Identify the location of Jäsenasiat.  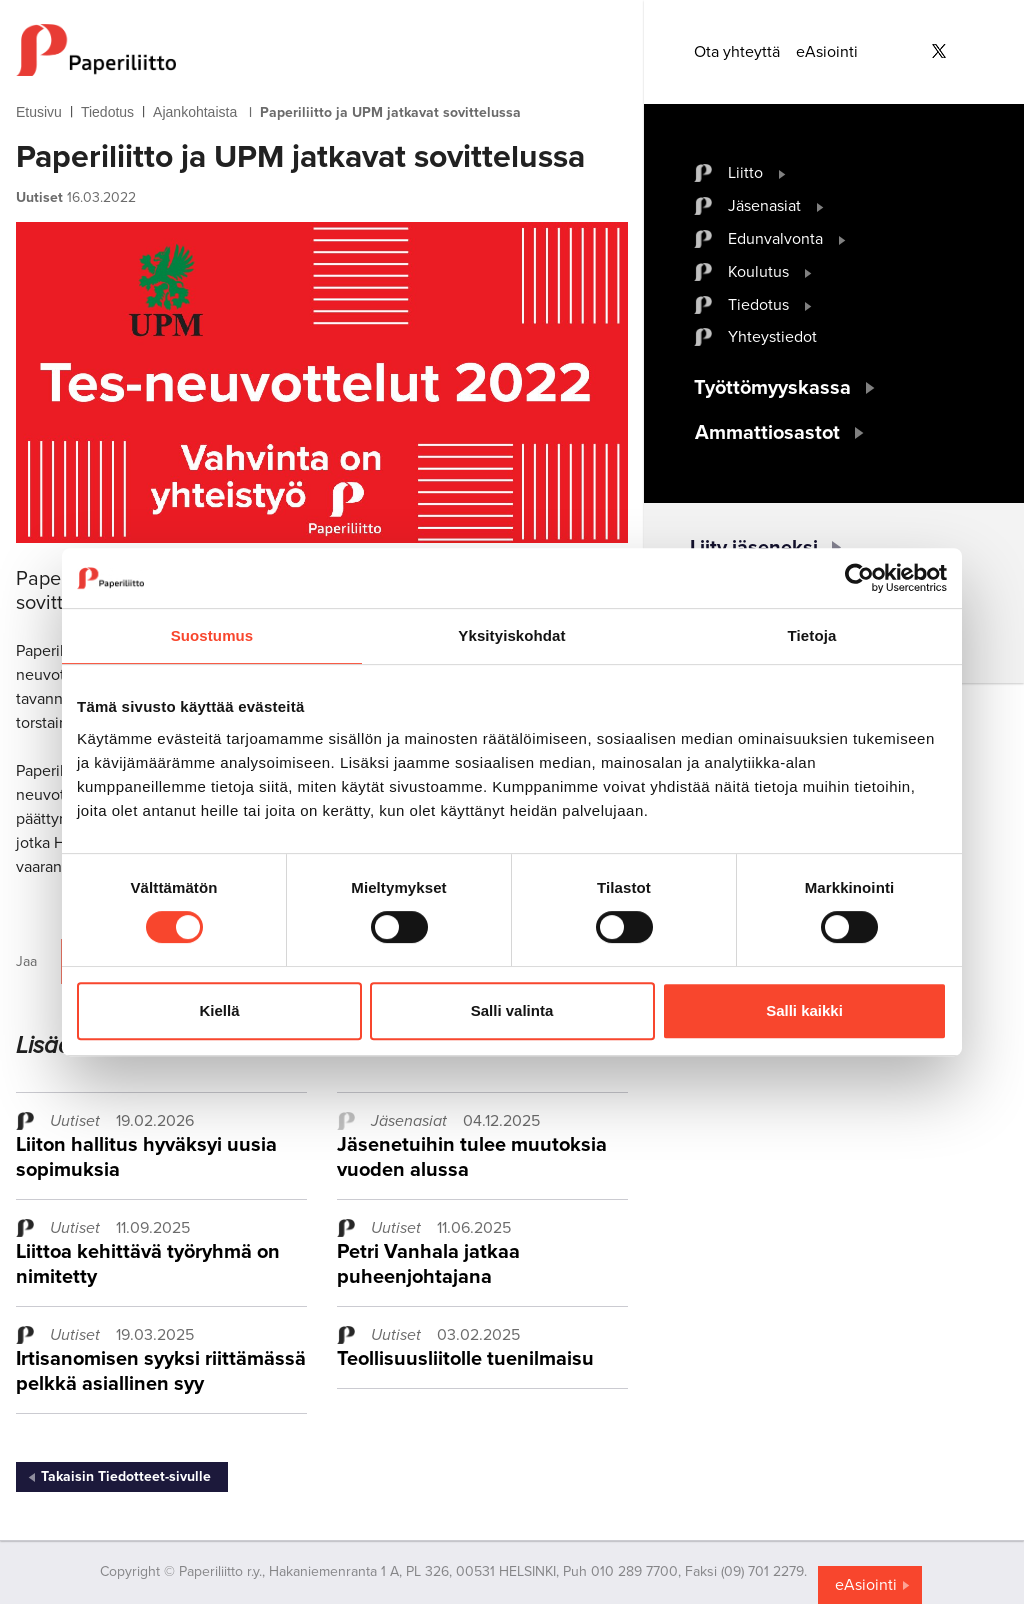
(764, 206).